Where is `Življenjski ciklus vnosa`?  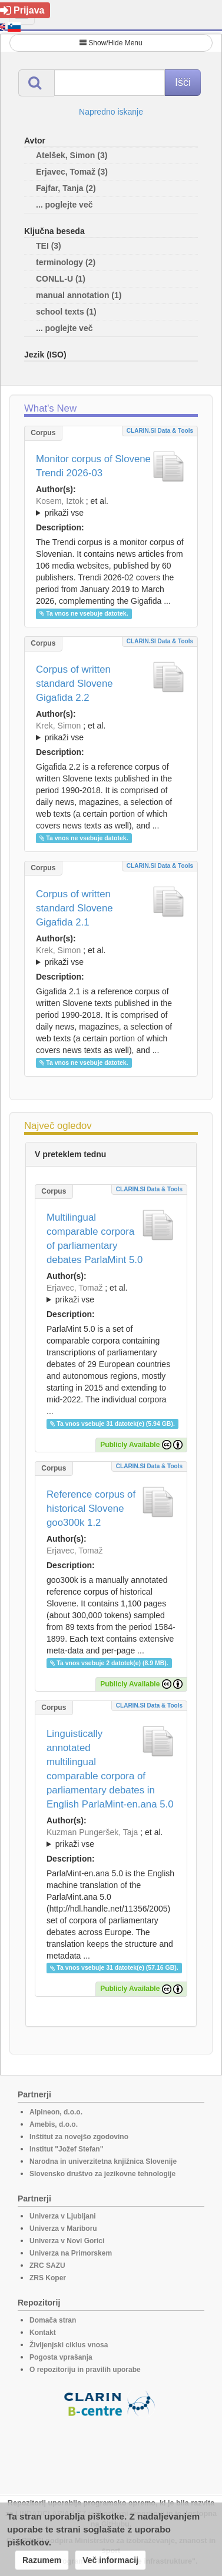
Življenjski ciklus vnosa is located at coordinates (68, 2345).